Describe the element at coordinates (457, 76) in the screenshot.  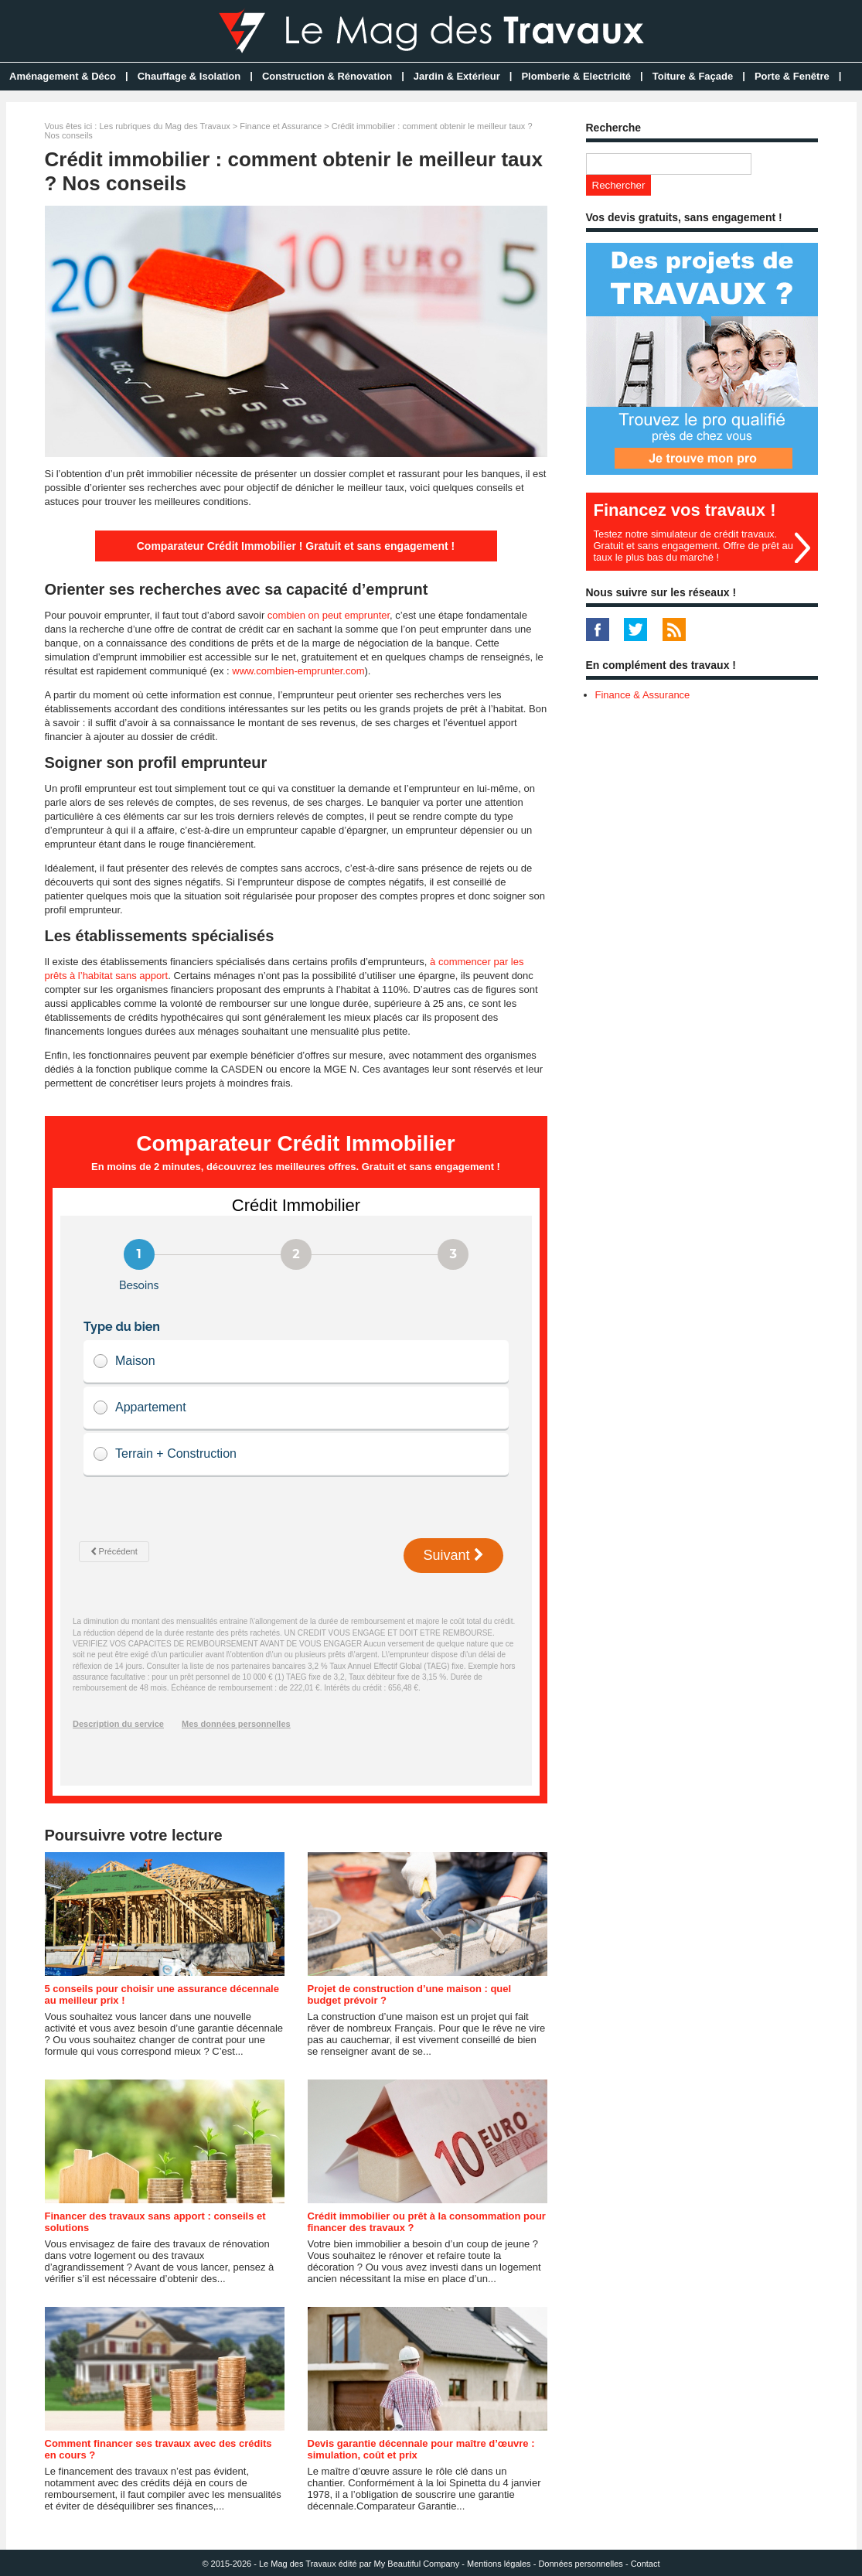
I see `Jardin & Extérieur` at that location.